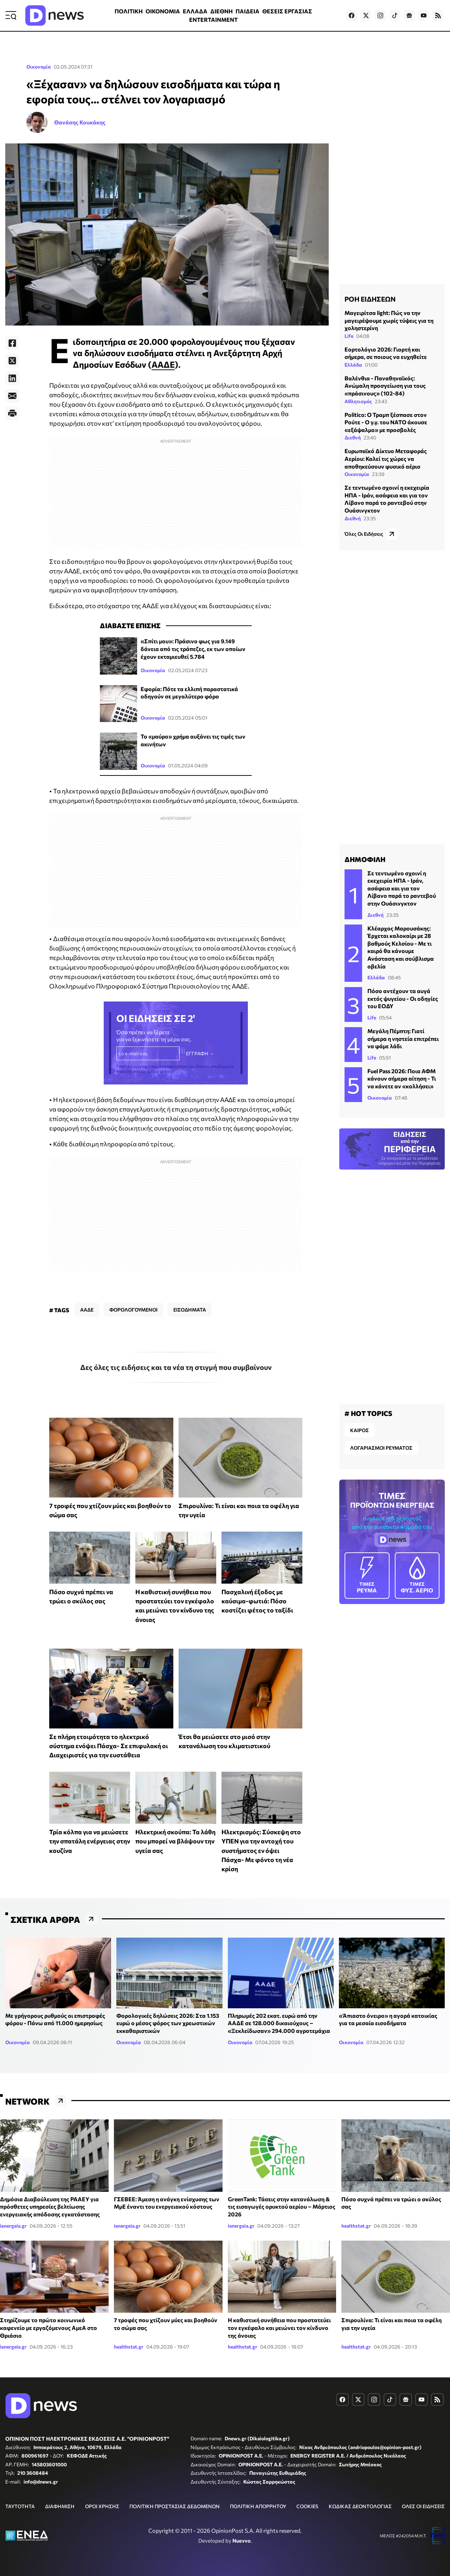 This screenshot has width=450, height=2576. What do you see at coordinates (423, 2506) in the screenshot?
I see `ΟΛΕΣ ΟΙ ΕΙΔΗΣΕΙΣ` at bounding box center [423, 2506].